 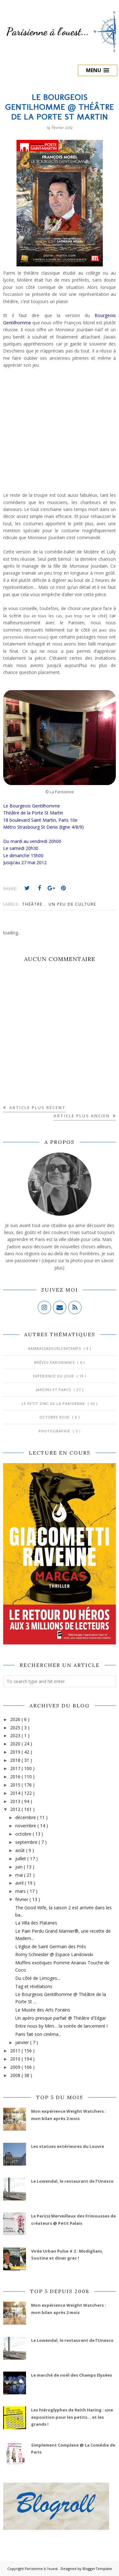 What do you see at coordinates (16, 1744) in the screenshot?
I see `2020` at bounding box center [16, 1744].